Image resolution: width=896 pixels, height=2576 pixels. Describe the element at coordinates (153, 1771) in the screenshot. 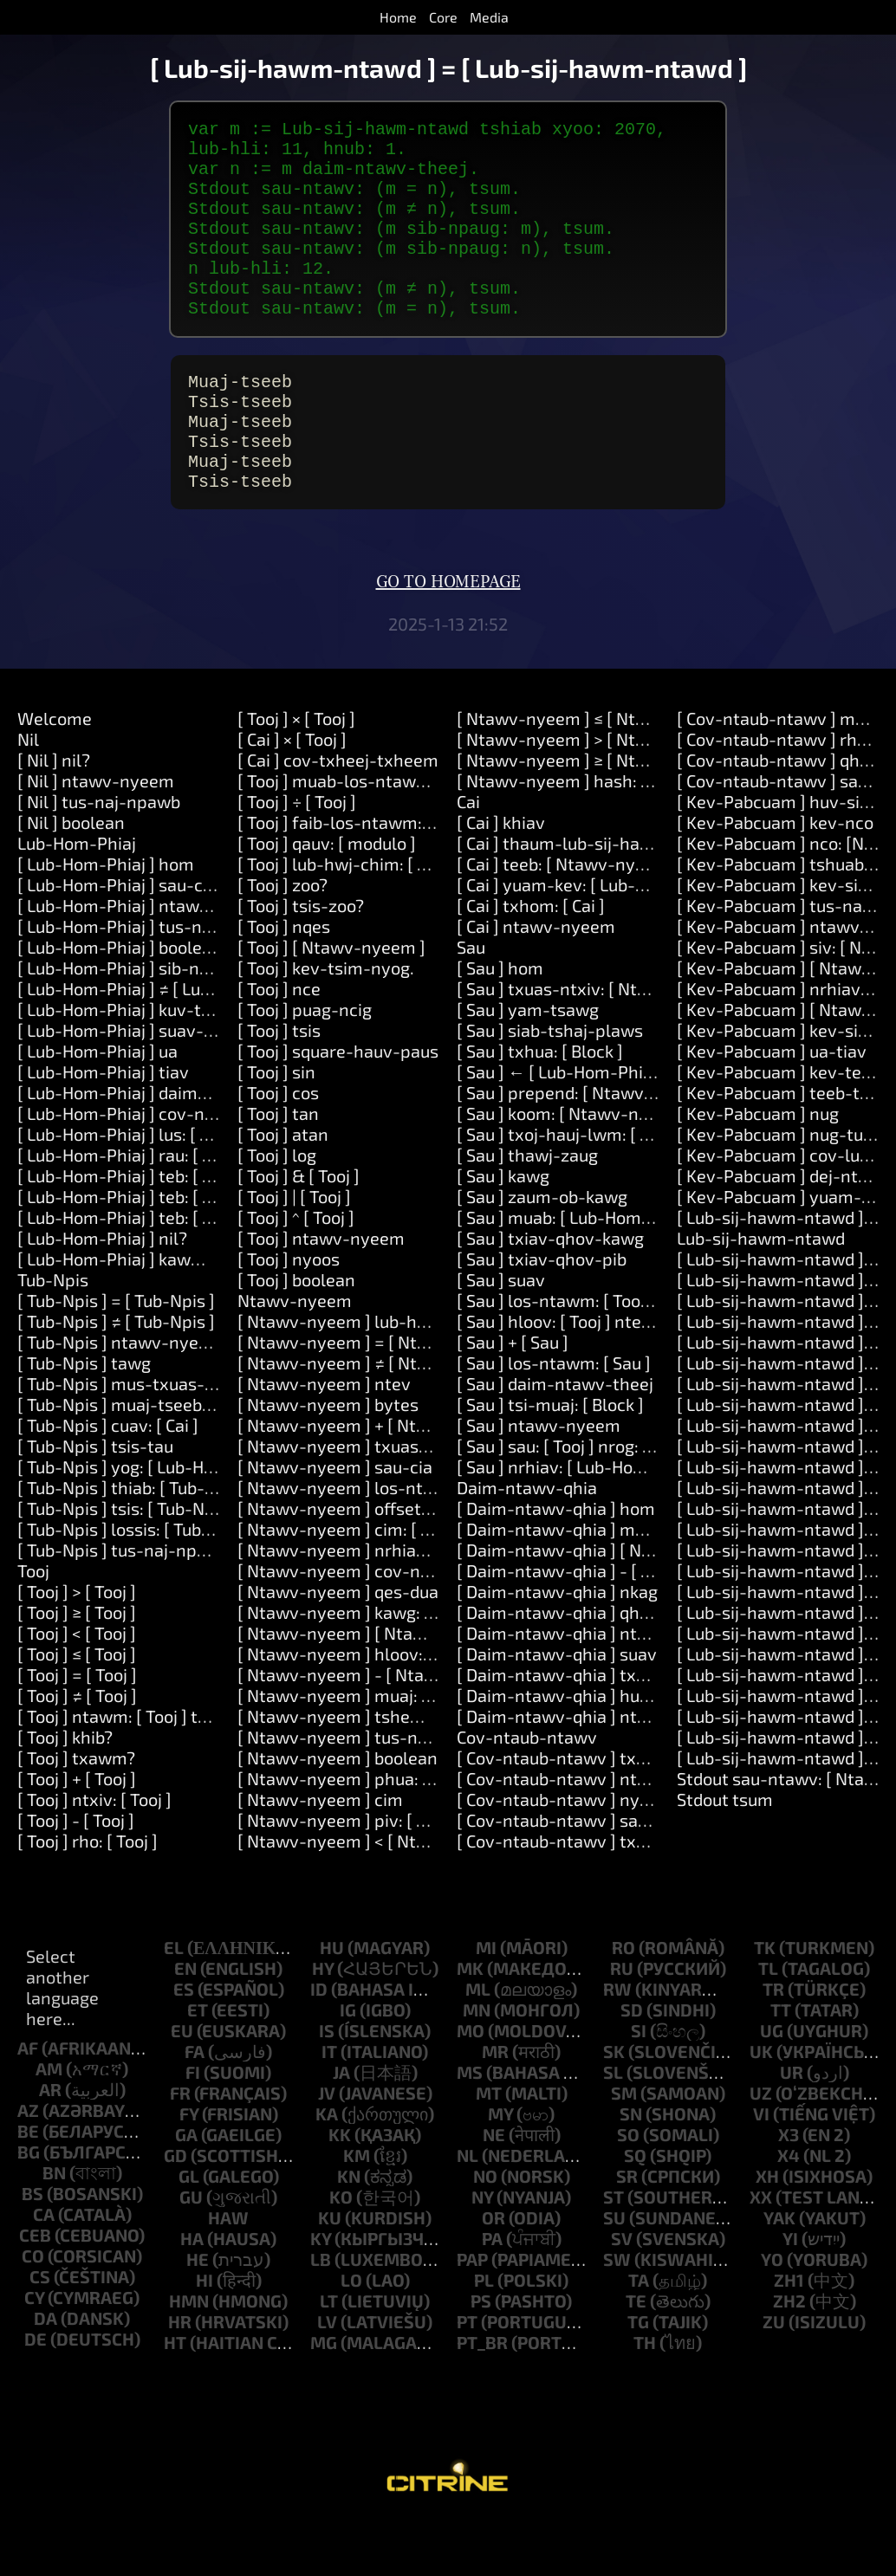

I see `[ Tooj ] ntawm: [ Tooj ] thiab: [ Tooj ]` at that location.